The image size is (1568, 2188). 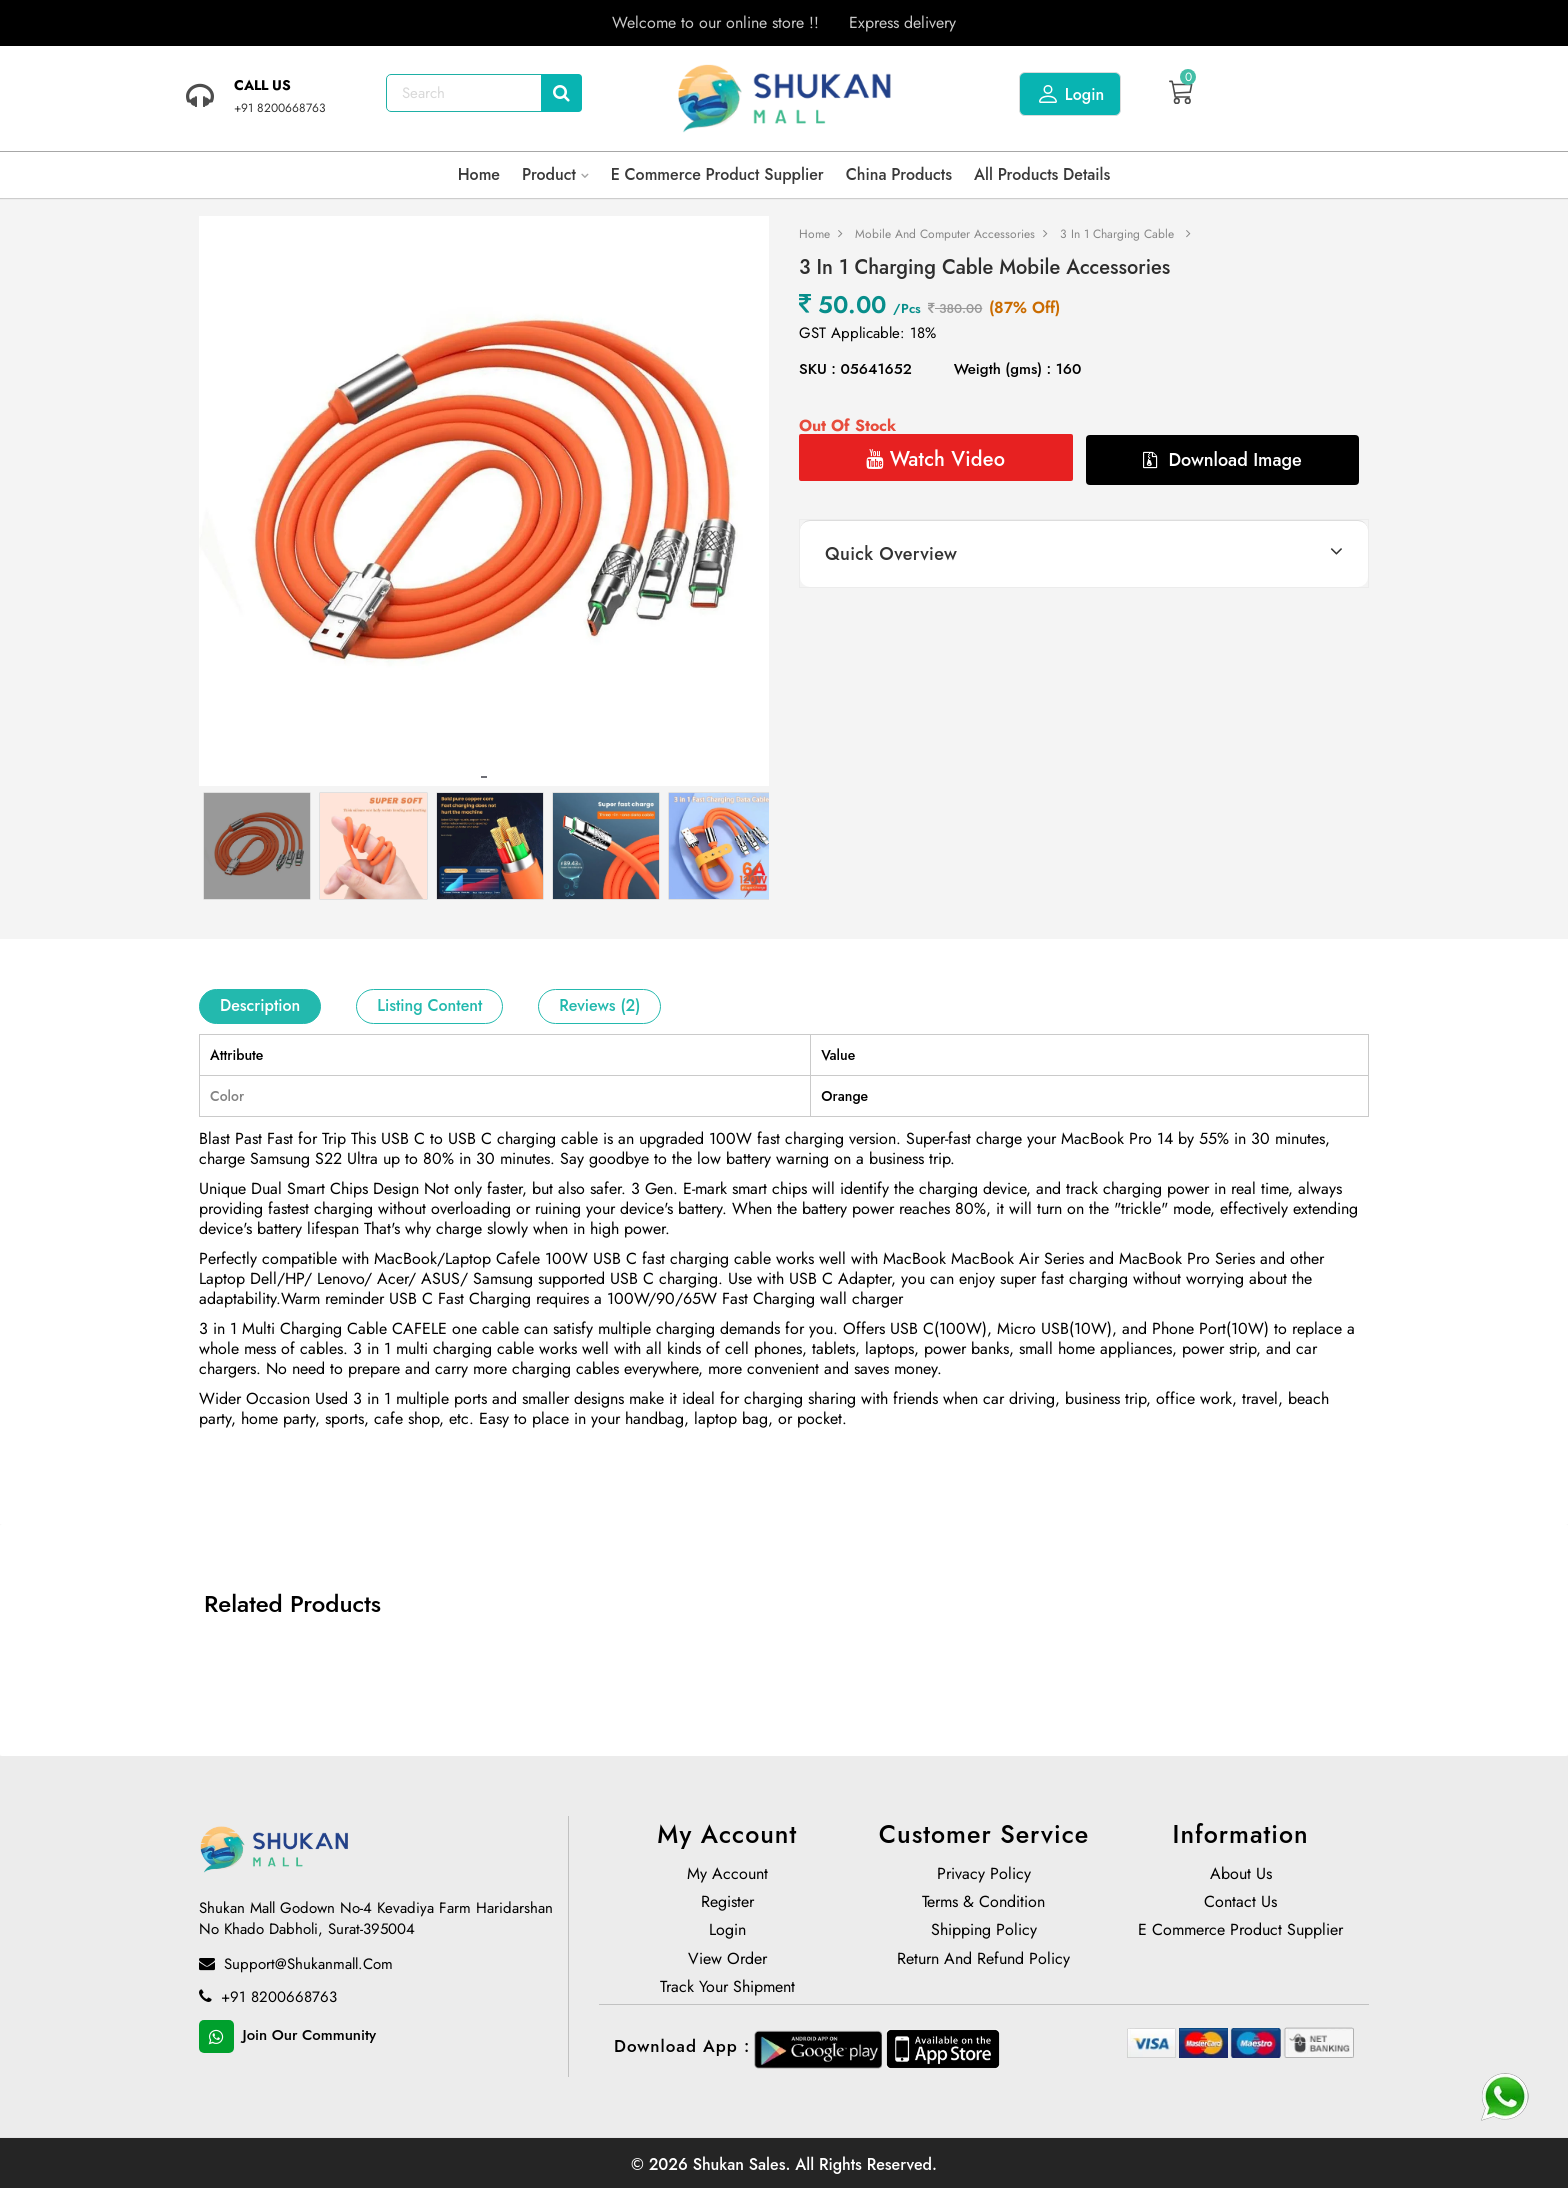 What do you see at coordinates (429, 1005) in the screenshot?
I see `Listing Content` at bounding box center [429, 1005].